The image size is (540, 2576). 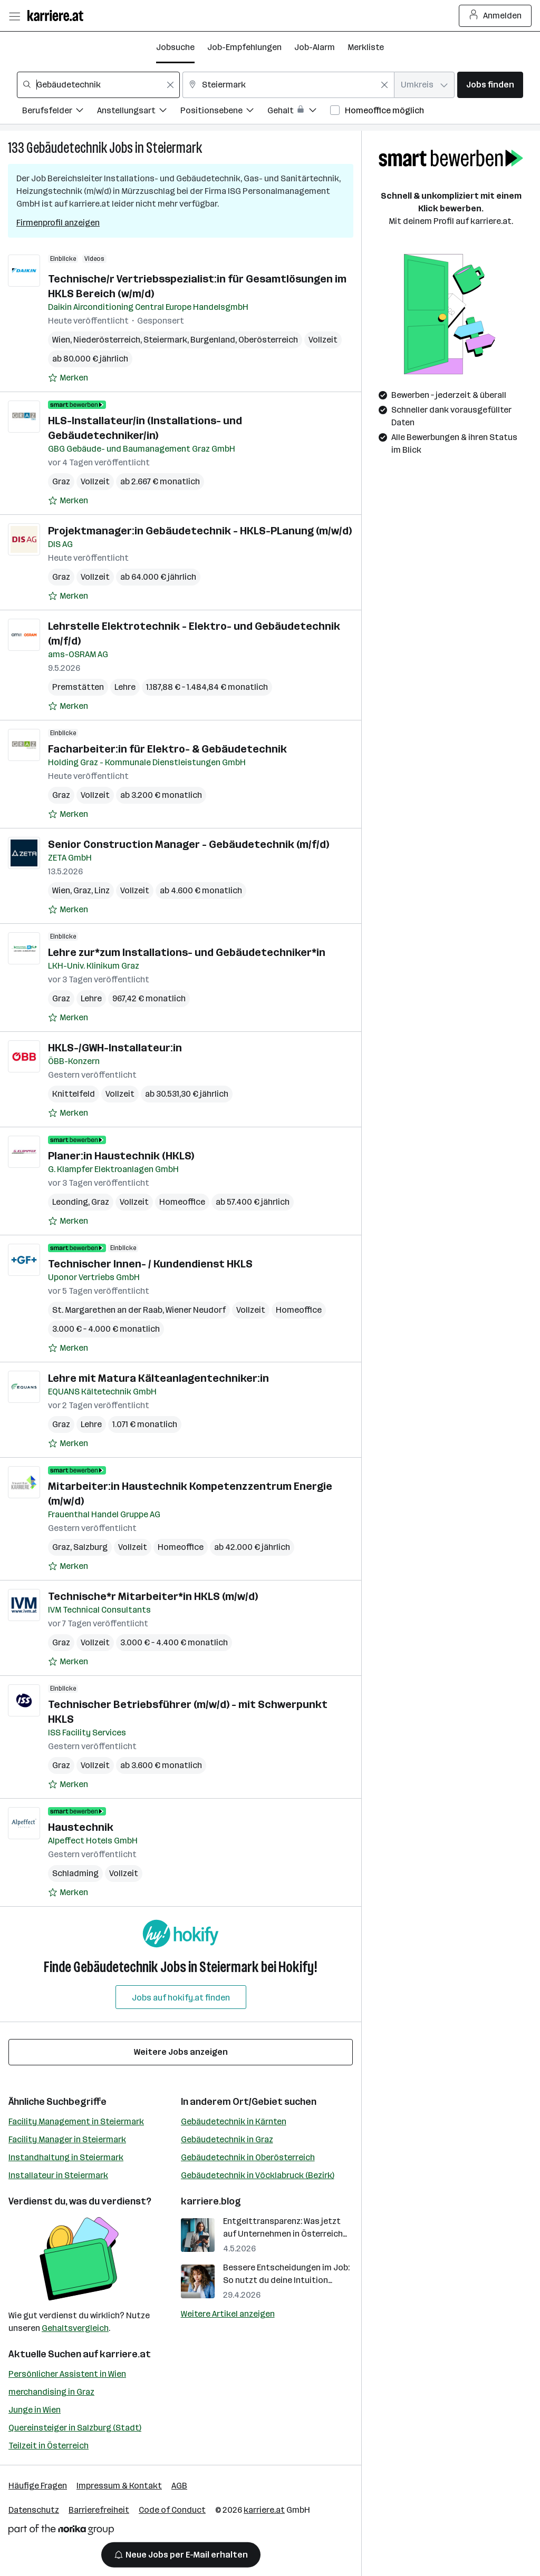 I want to click on Premstätten, so click(x=78, y=687).